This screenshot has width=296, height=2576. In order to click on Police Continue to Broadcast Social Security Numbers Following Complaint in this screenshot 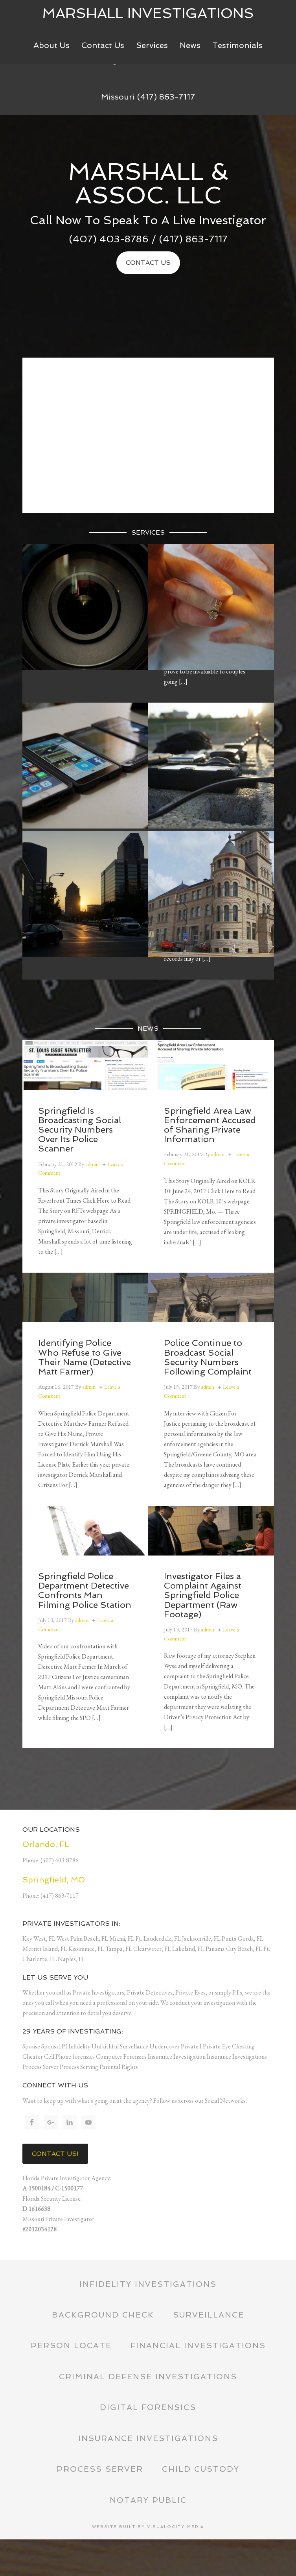, I will do `click(208, 1357)`.